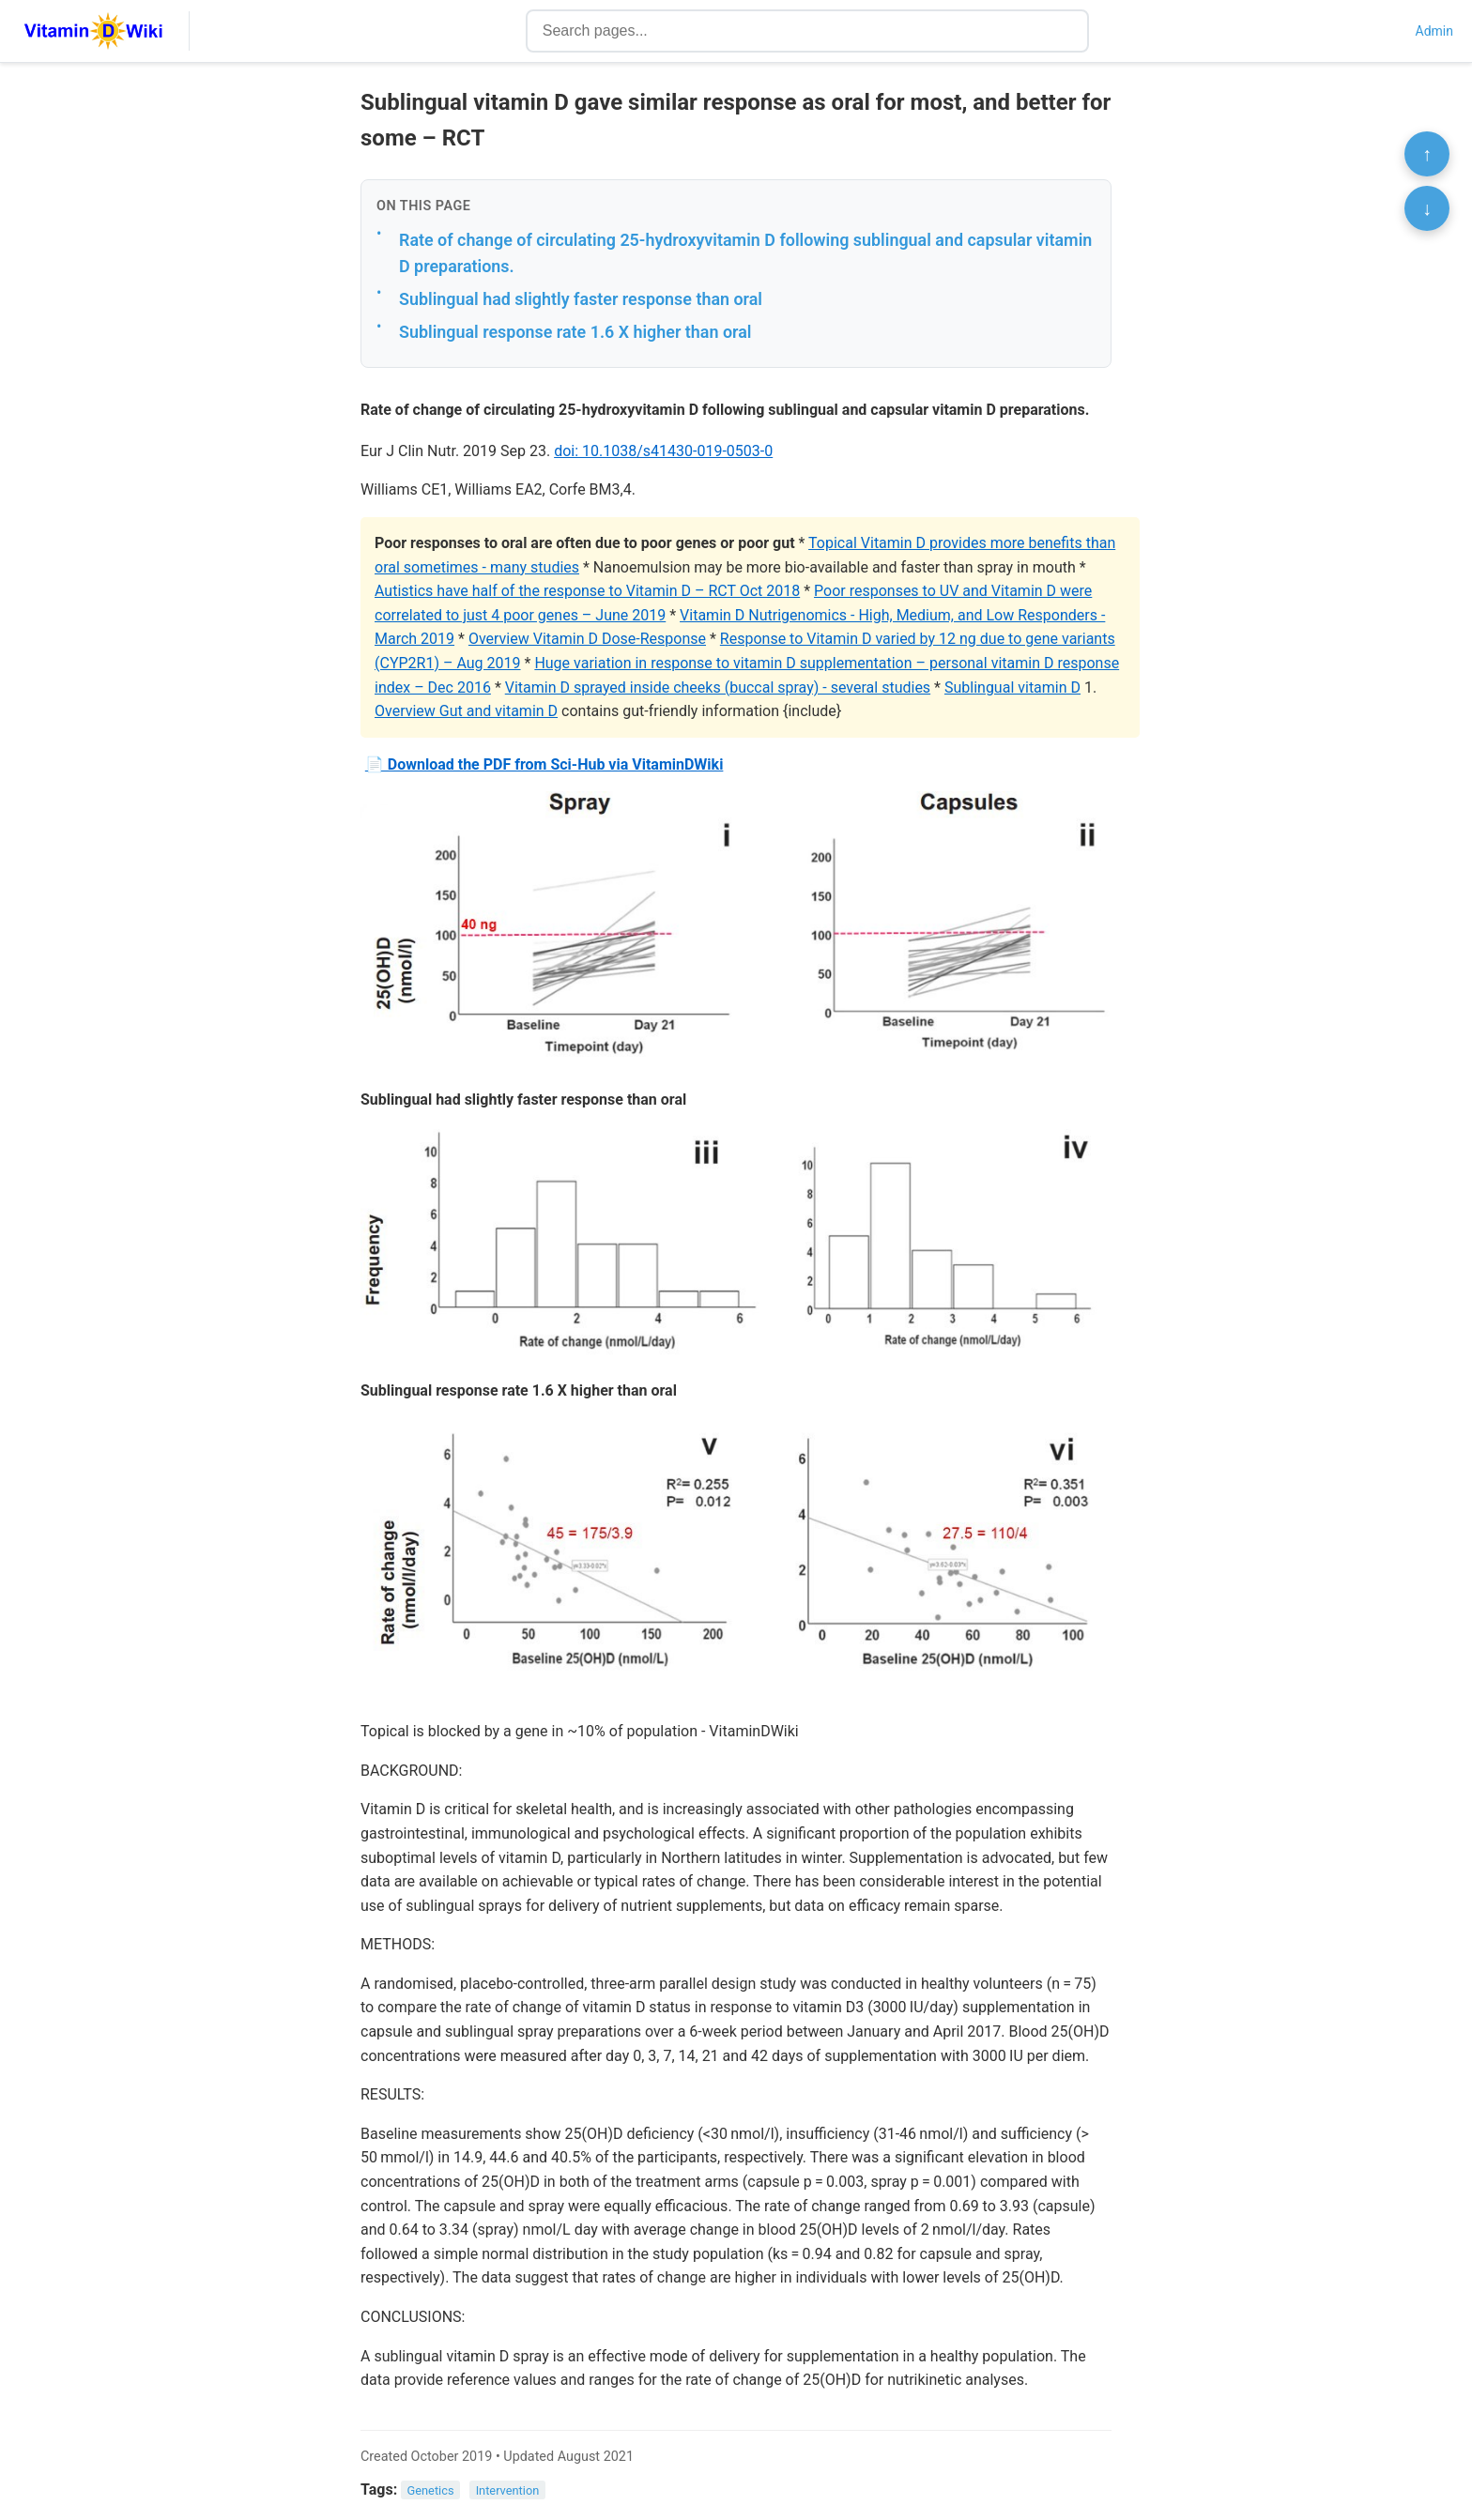 The height and width of the screenshot is (2520, 1472). I want to click on Admin, so click(1434, 30).